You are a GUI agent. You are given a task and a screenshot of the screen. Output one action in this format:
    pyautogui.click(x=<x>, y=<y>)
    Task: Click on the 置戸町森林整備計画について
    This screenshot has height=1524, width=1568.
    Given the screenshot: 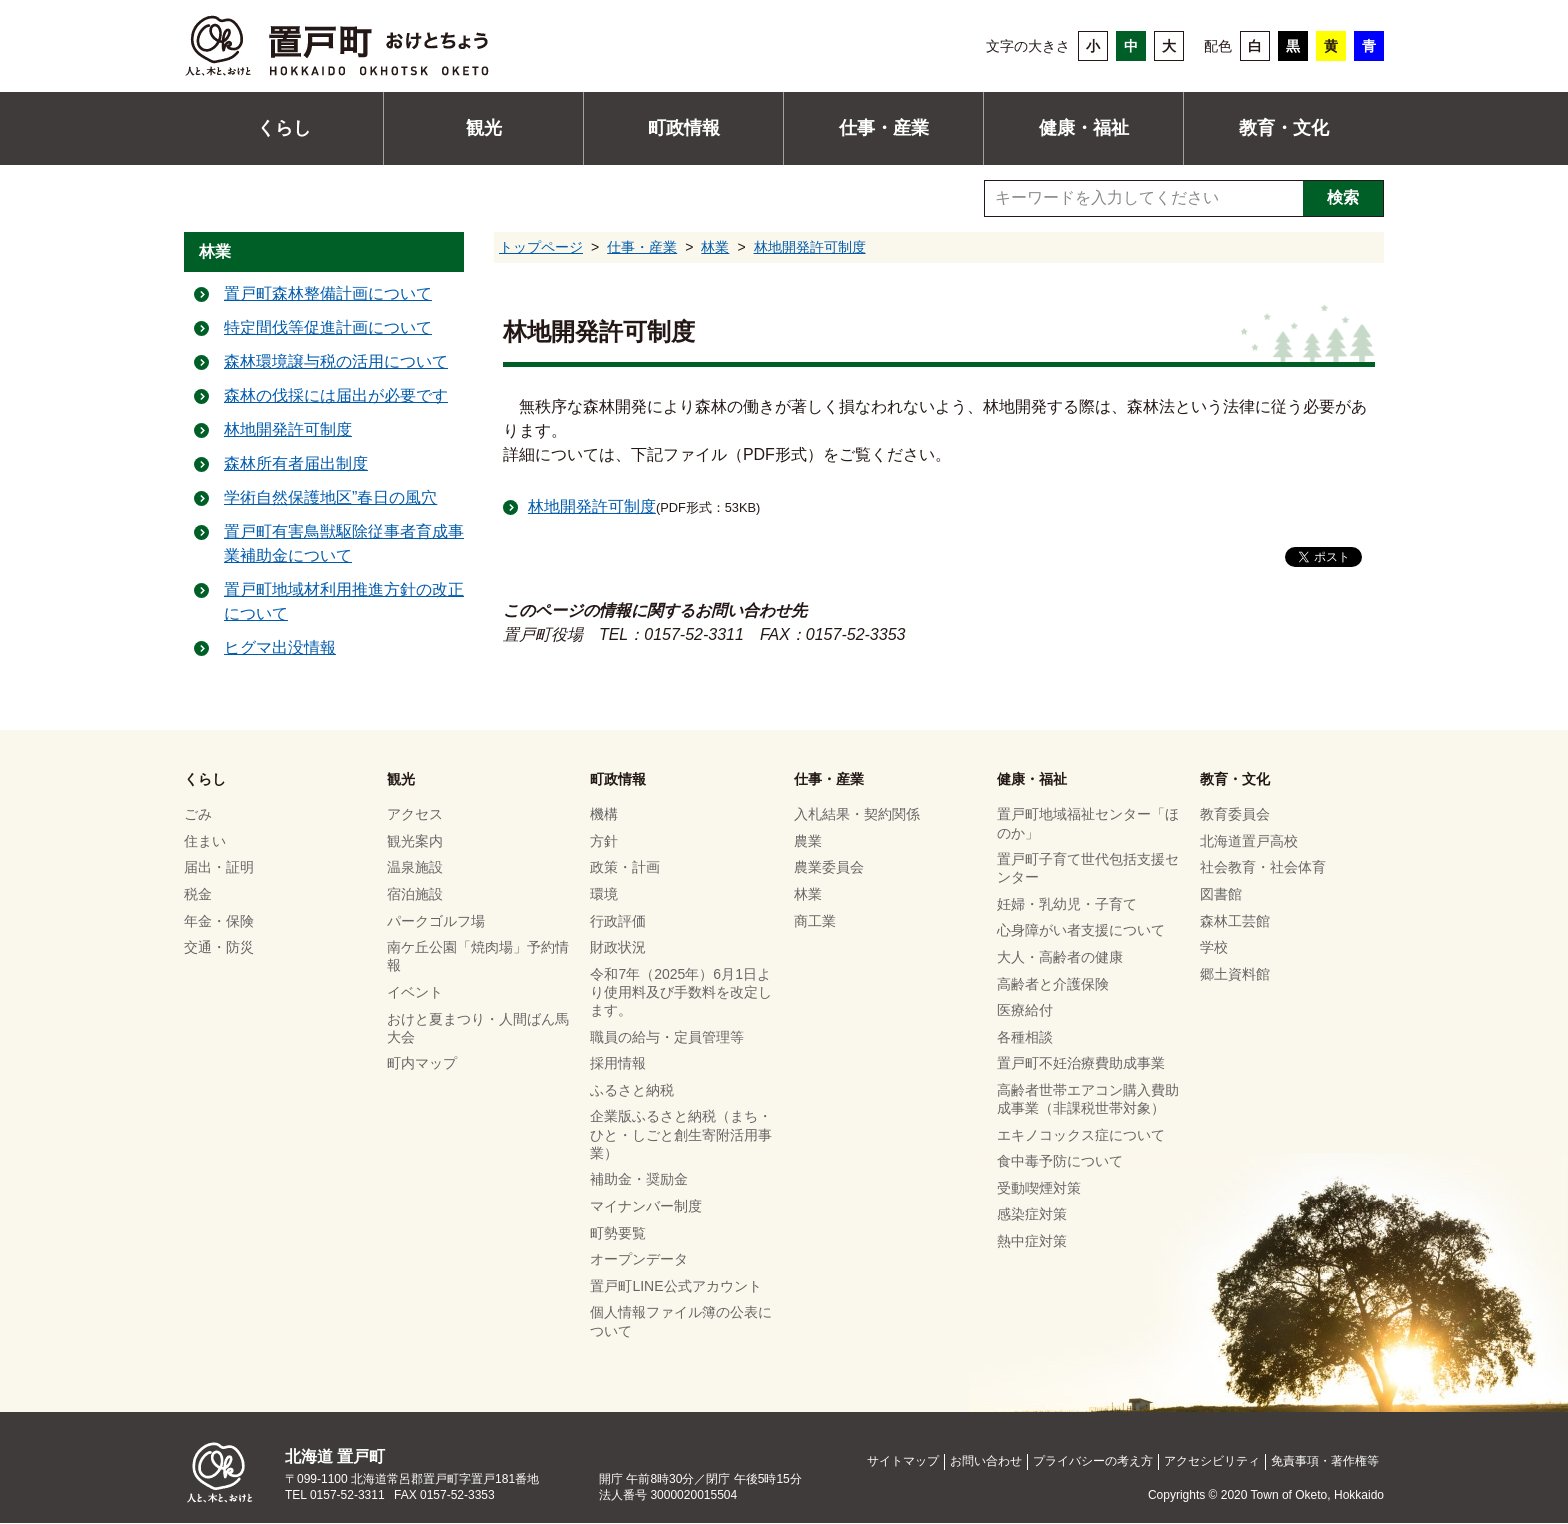 What is the action you would take?
    pyautogui.click(x=328, y=294)
    